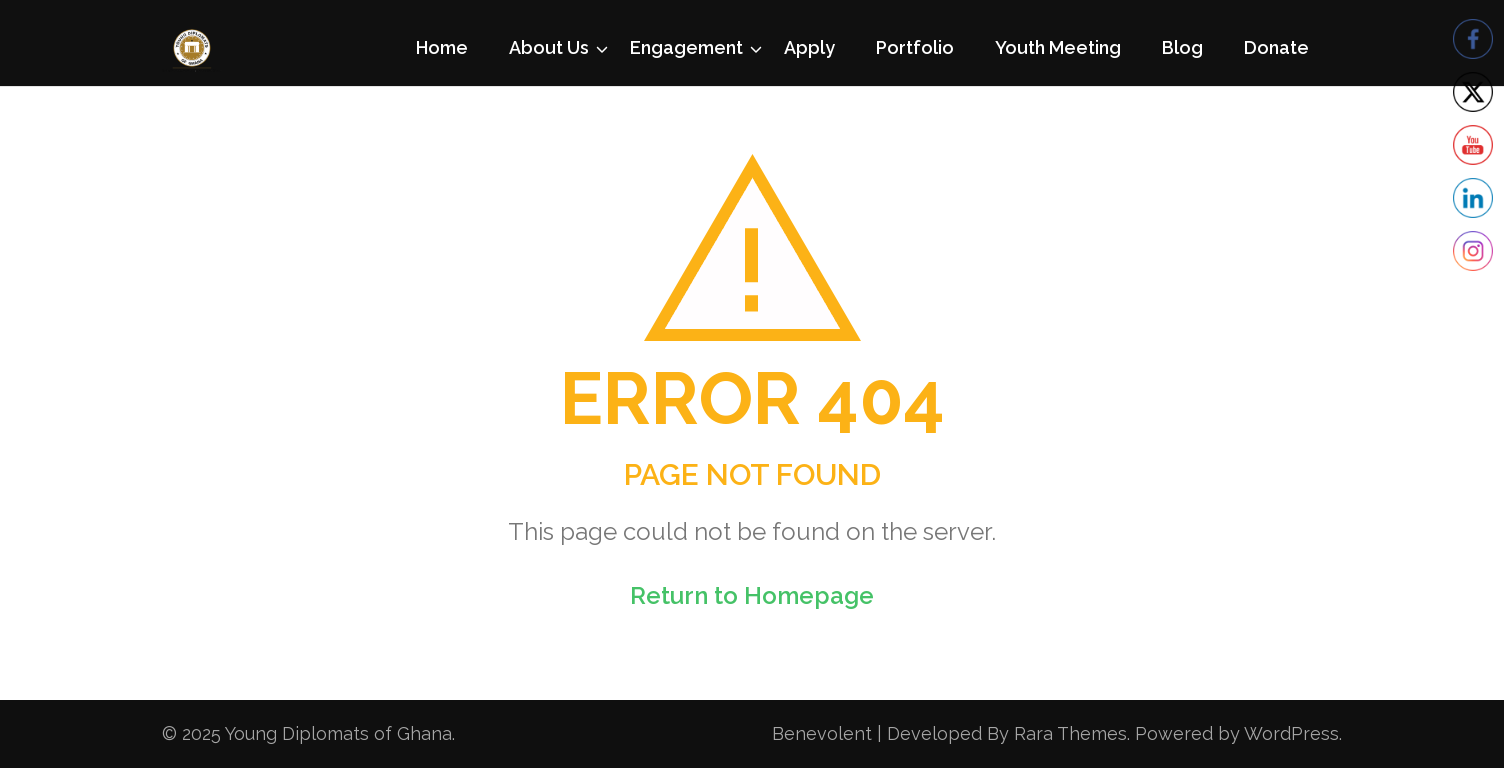 The width and height of the screenshot is (1504, 768). Describe the element at coordinates (915, 47) in the screenshot. I see `Portfolio` at that location.